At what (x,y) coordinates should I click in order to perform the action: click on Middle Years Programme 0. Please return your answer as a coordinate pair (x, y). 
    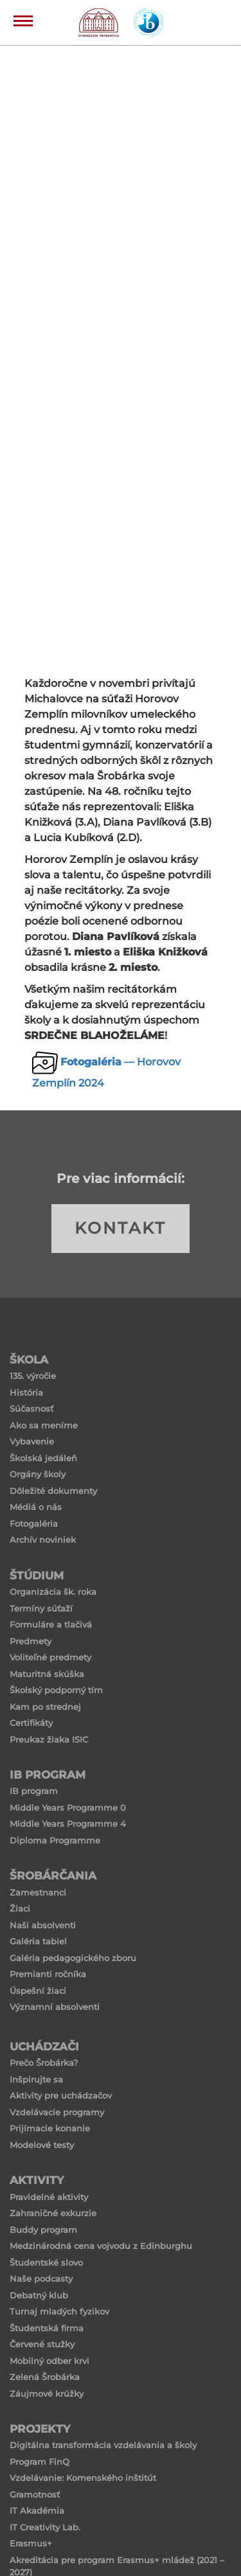
    Looking at the image, I should click on (68, 1807).